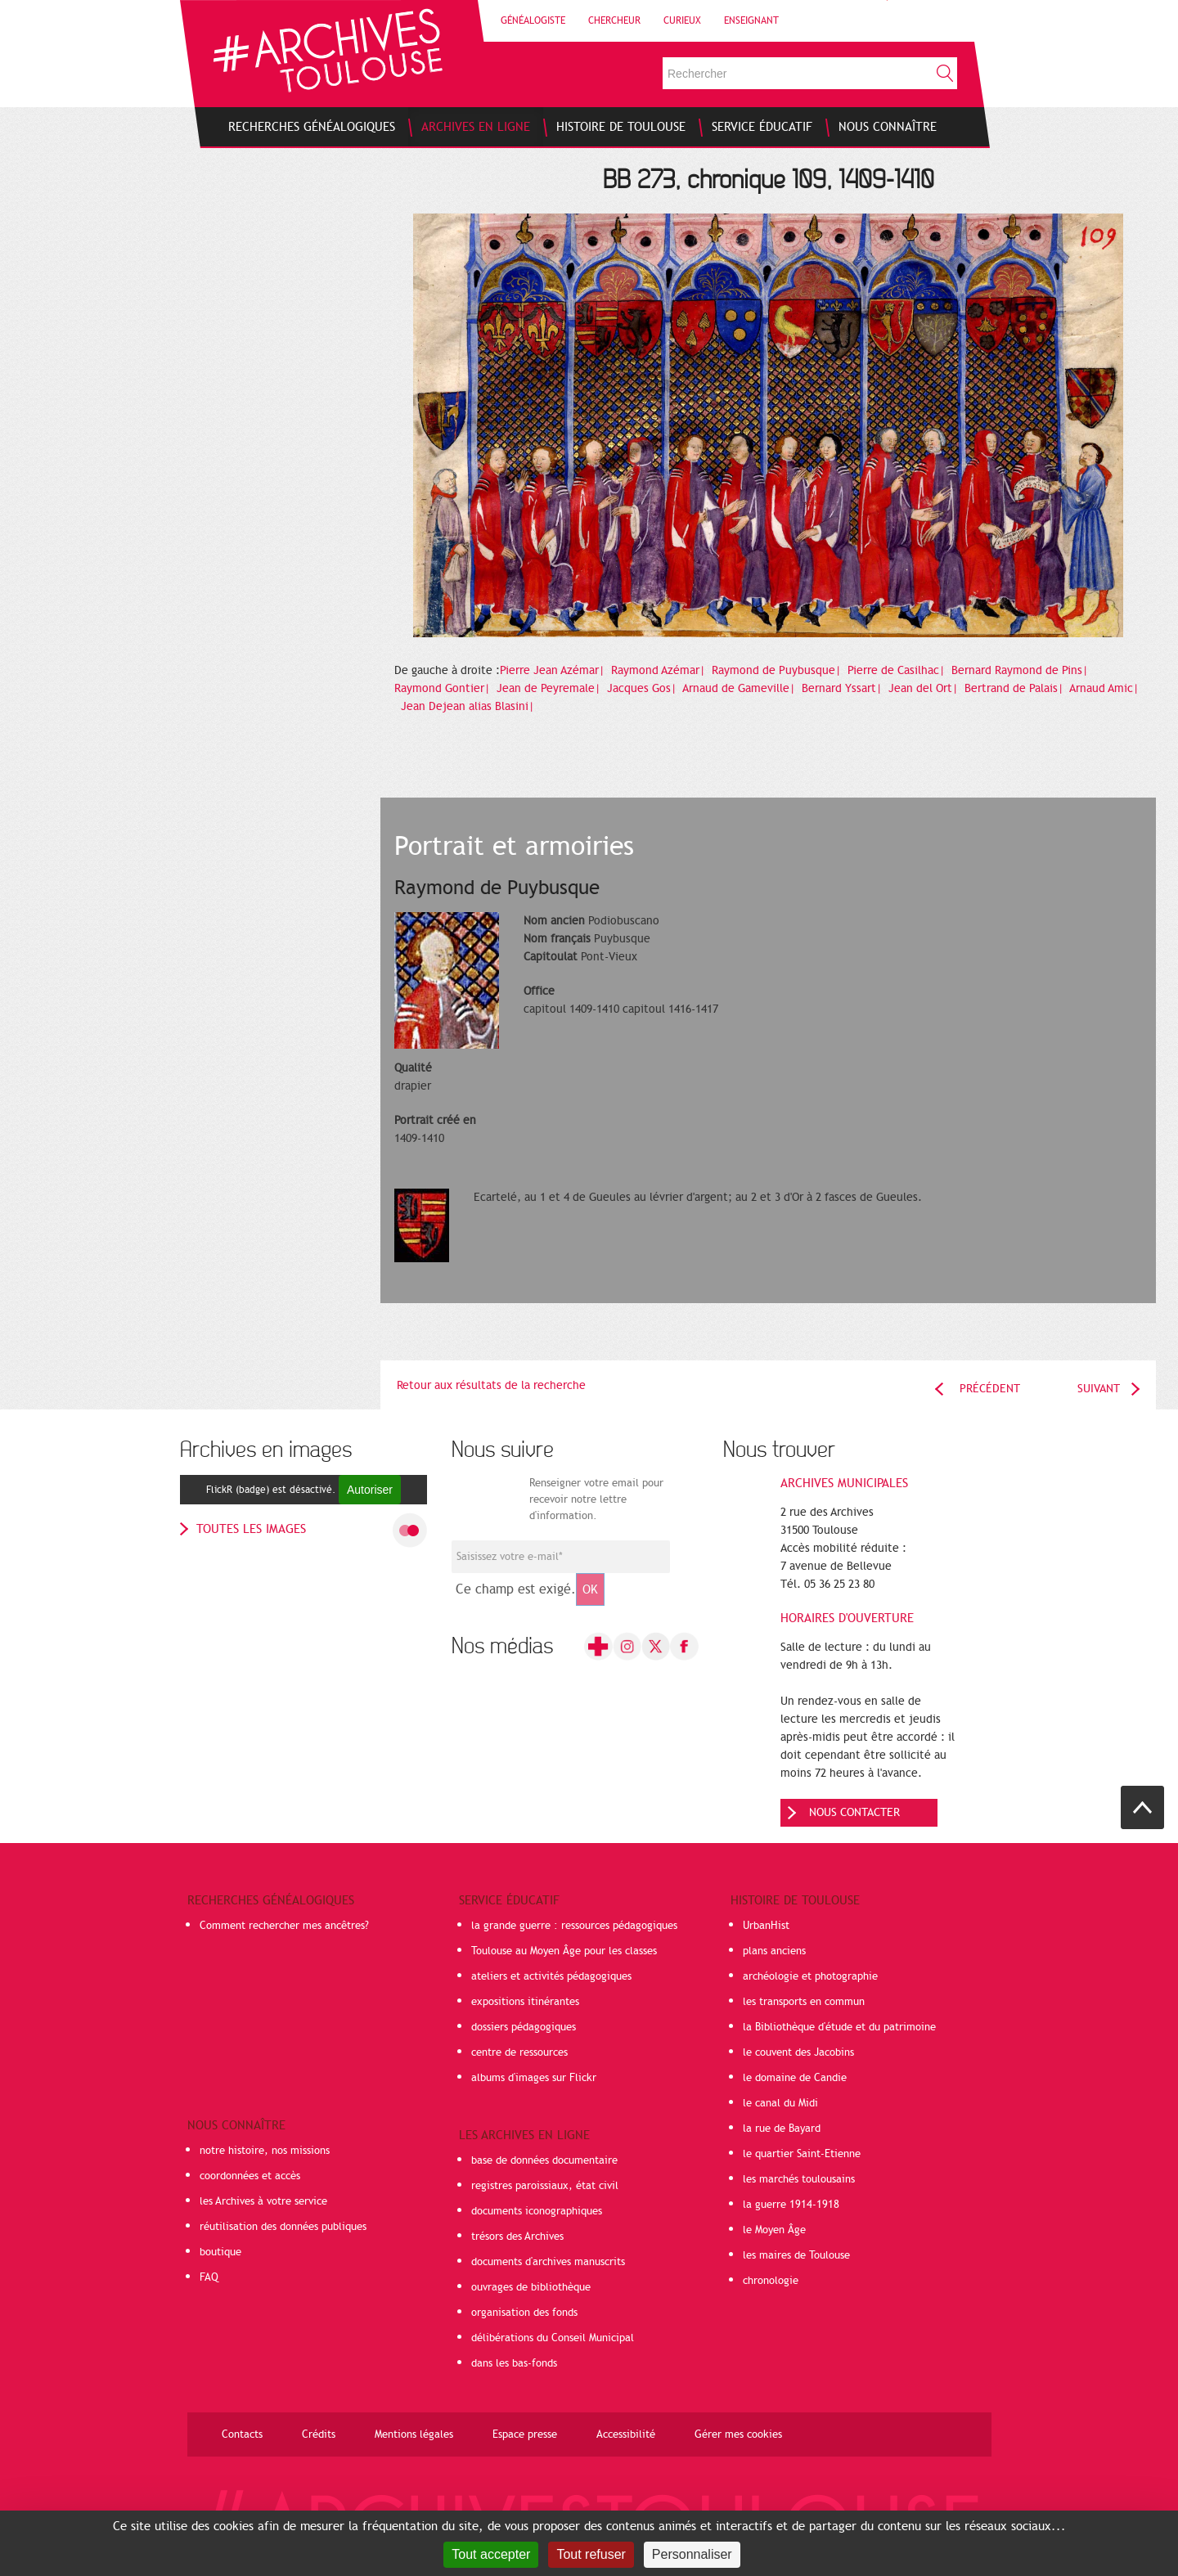 The height and width of the screenshot is (2576, 1178). Describe the element at coordinates (536, 2211) in the screenshot. I see `documents iconographiques` at that location.